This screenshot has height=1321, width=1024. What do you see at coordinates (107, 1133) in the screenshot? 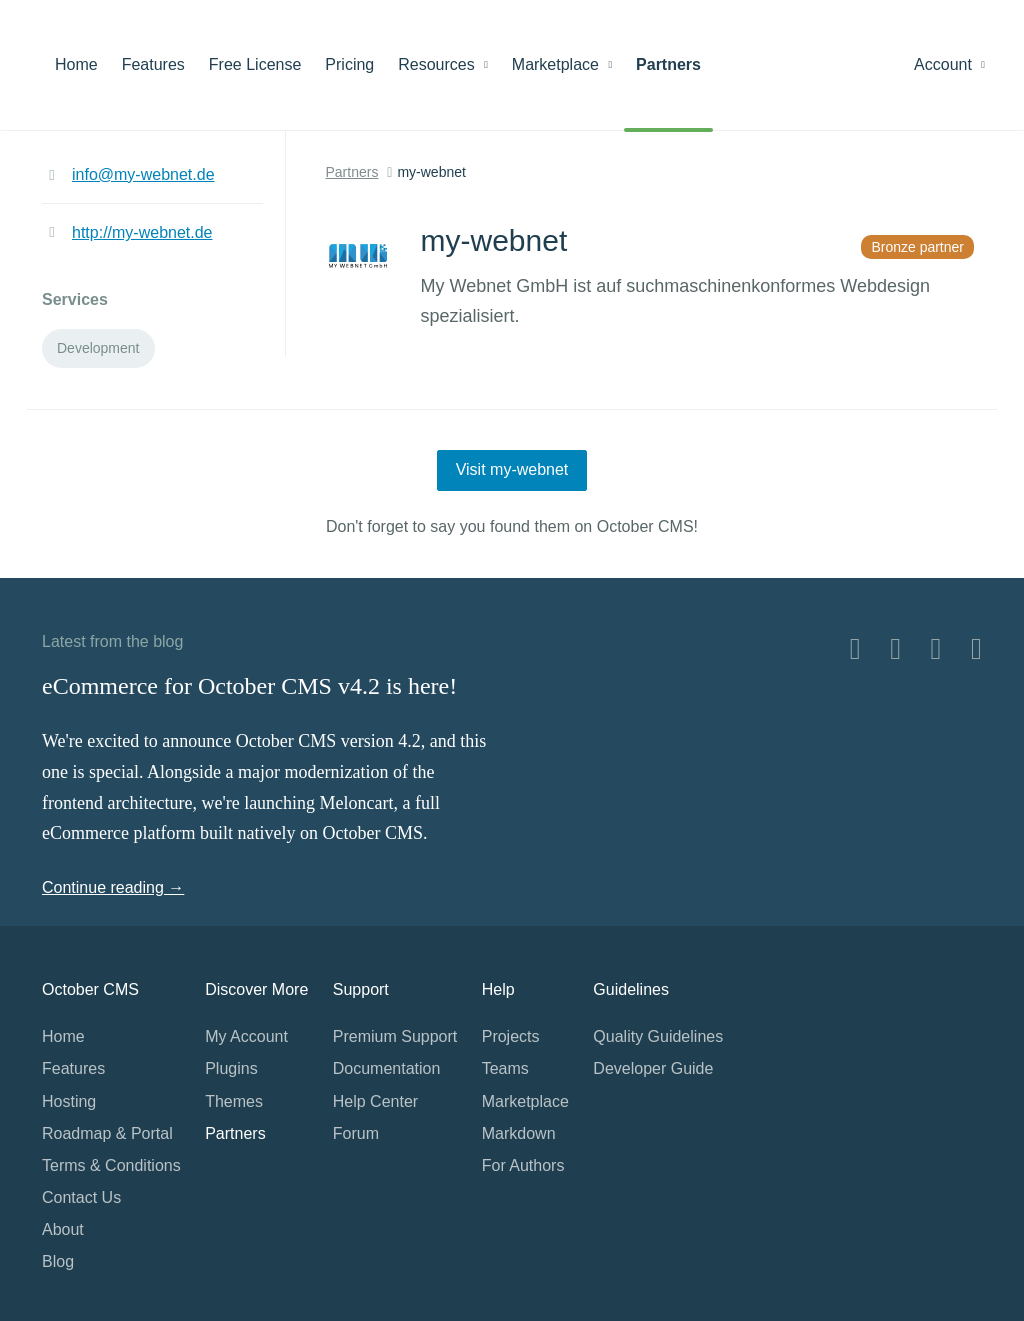
I see `Roadmap & Portal` at bounding box center [107, 1133].